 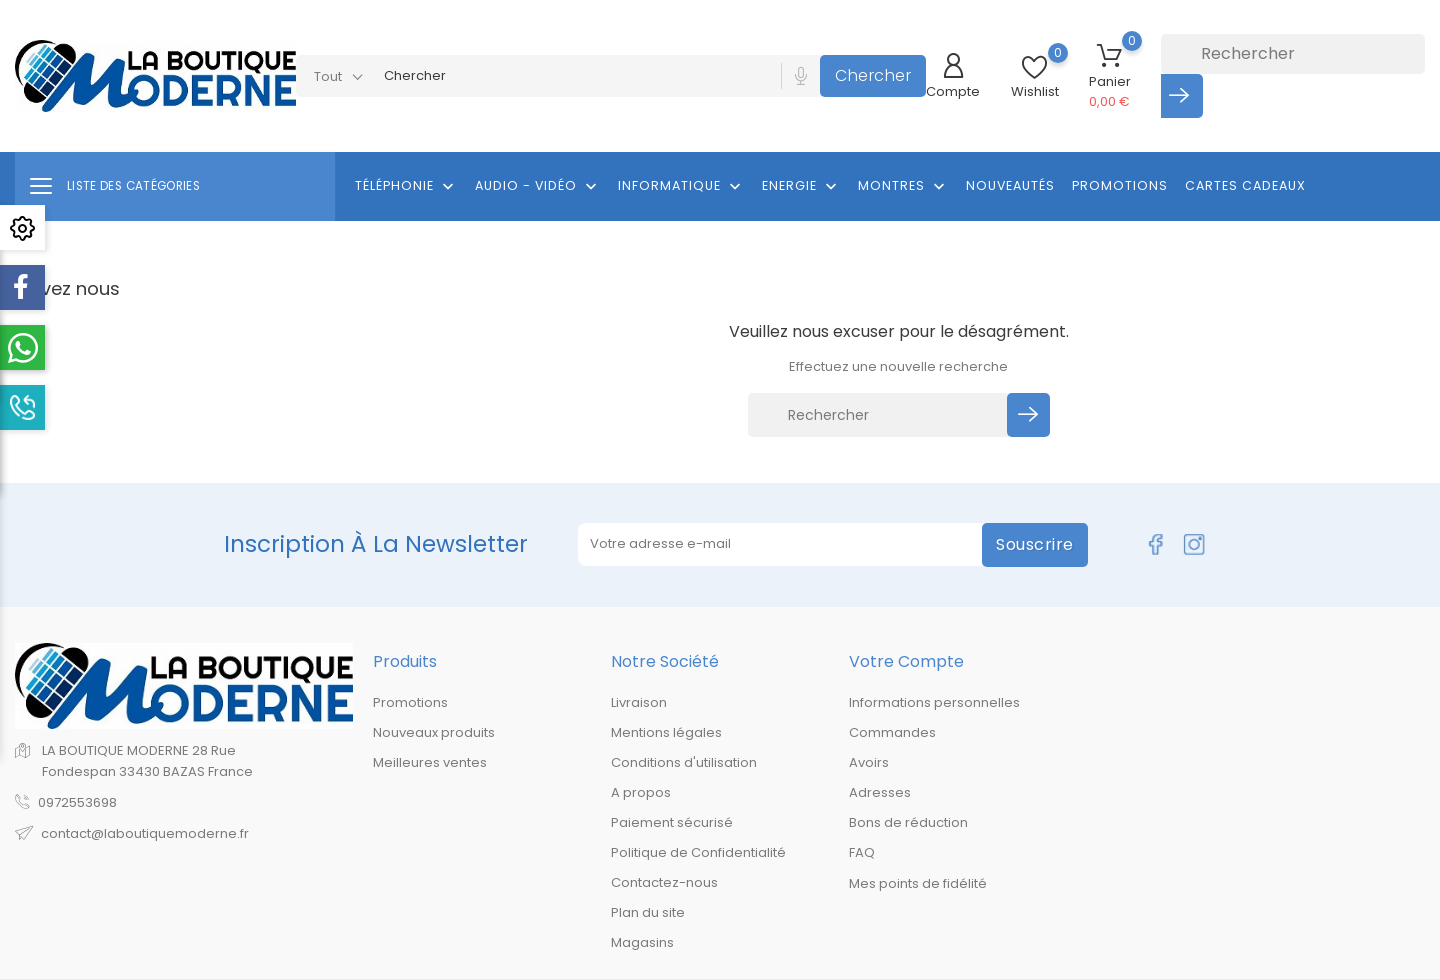 I want to click on Souscrire, so click(x=1035, y=544).